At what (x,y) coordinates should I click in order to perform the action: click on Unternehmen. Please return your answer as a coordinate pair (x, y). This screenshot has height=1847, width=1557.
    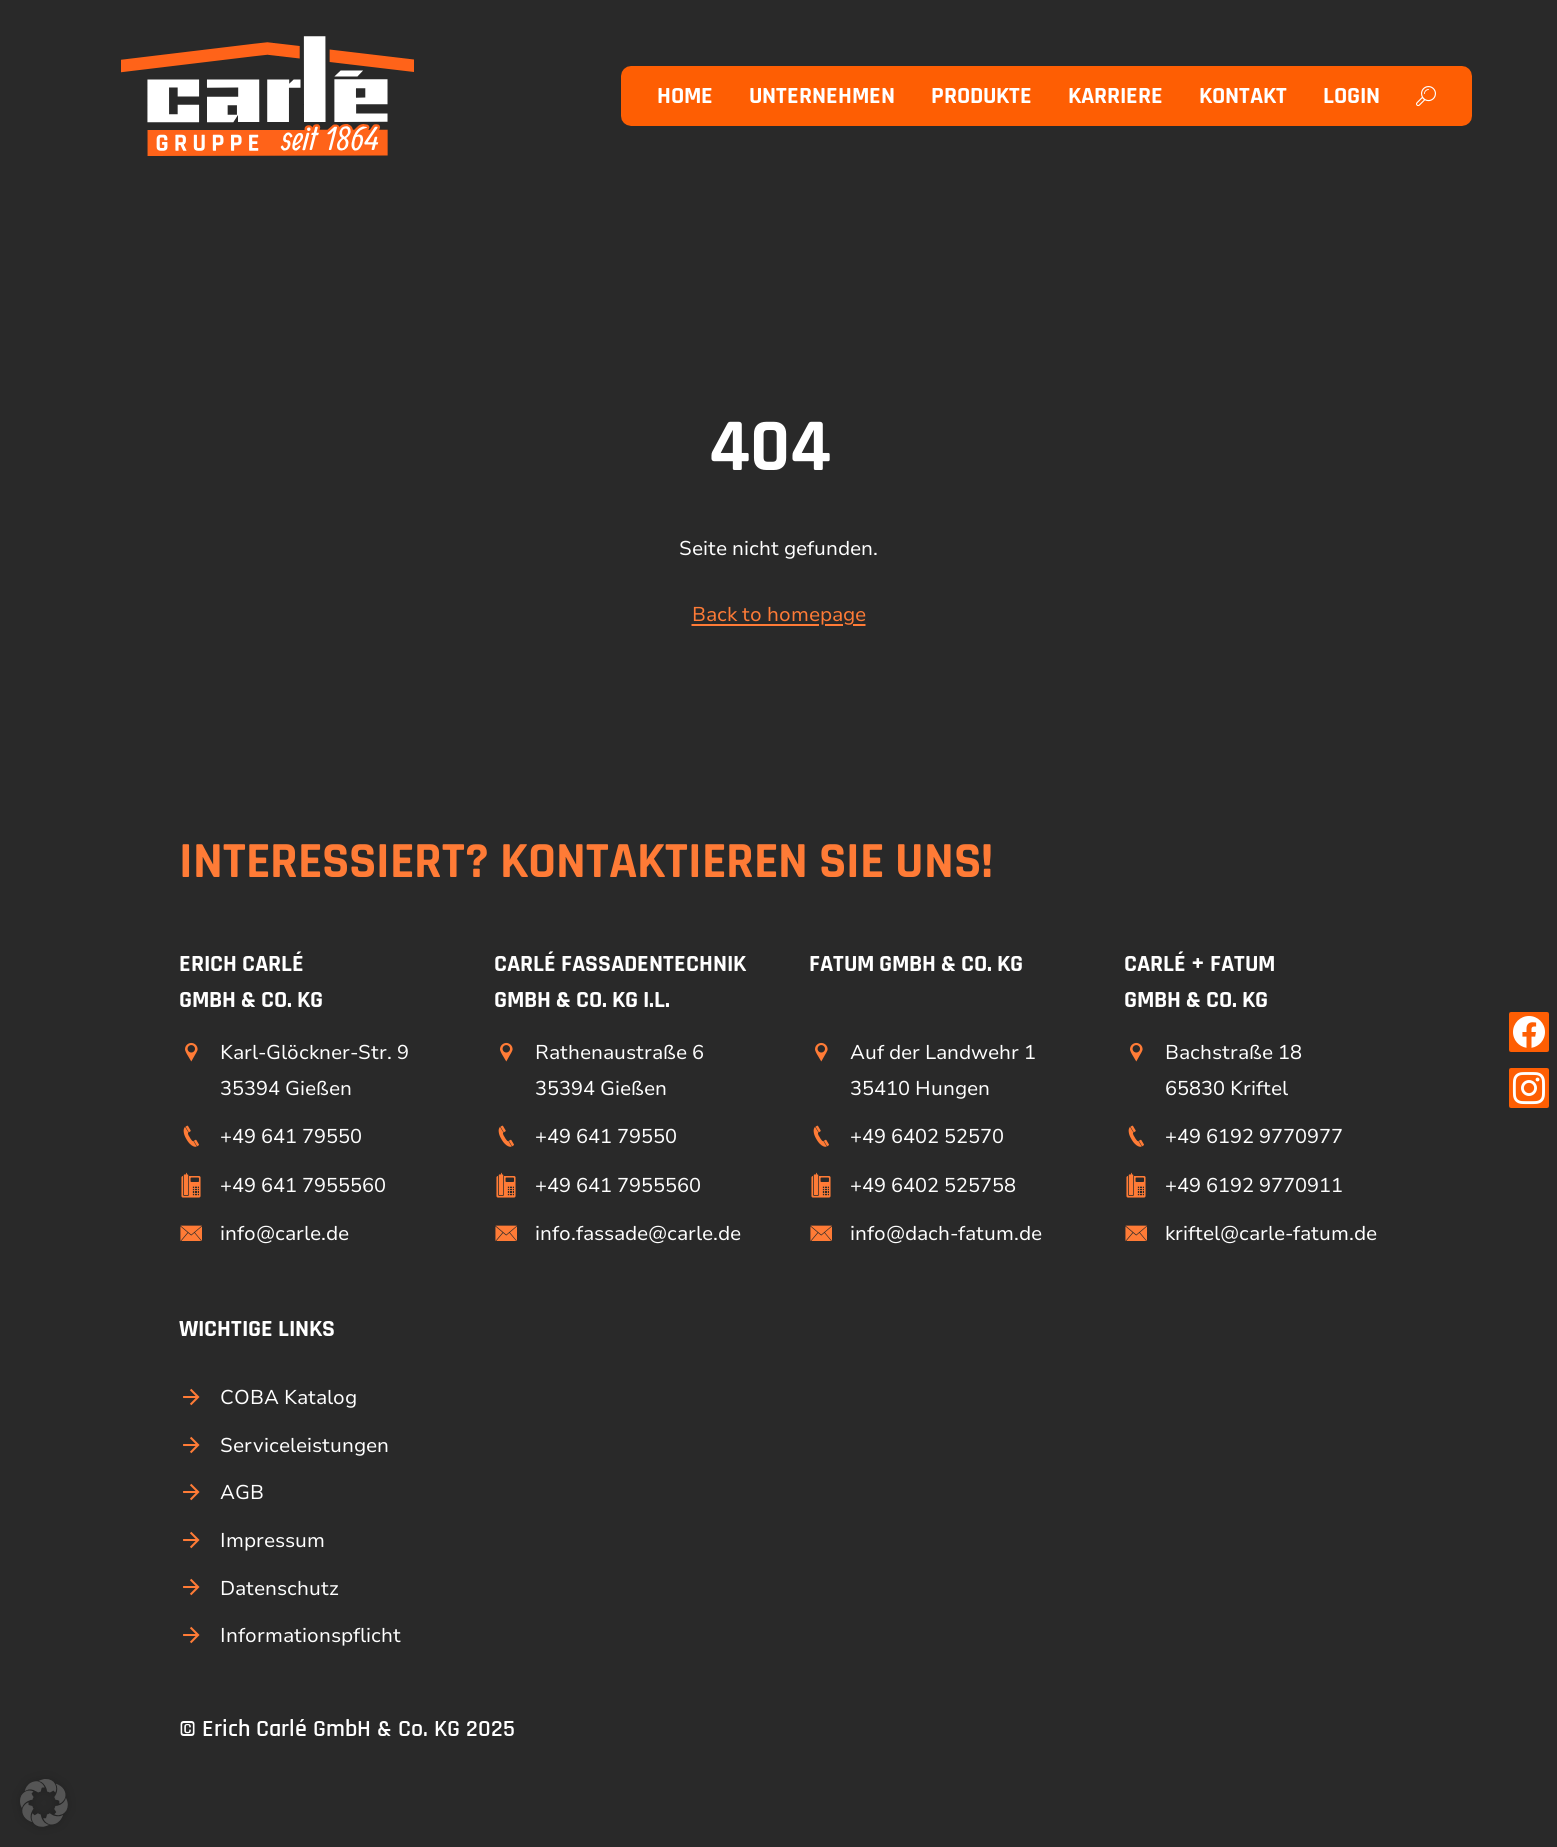
    Looking at the image, I should click on (822, 96).